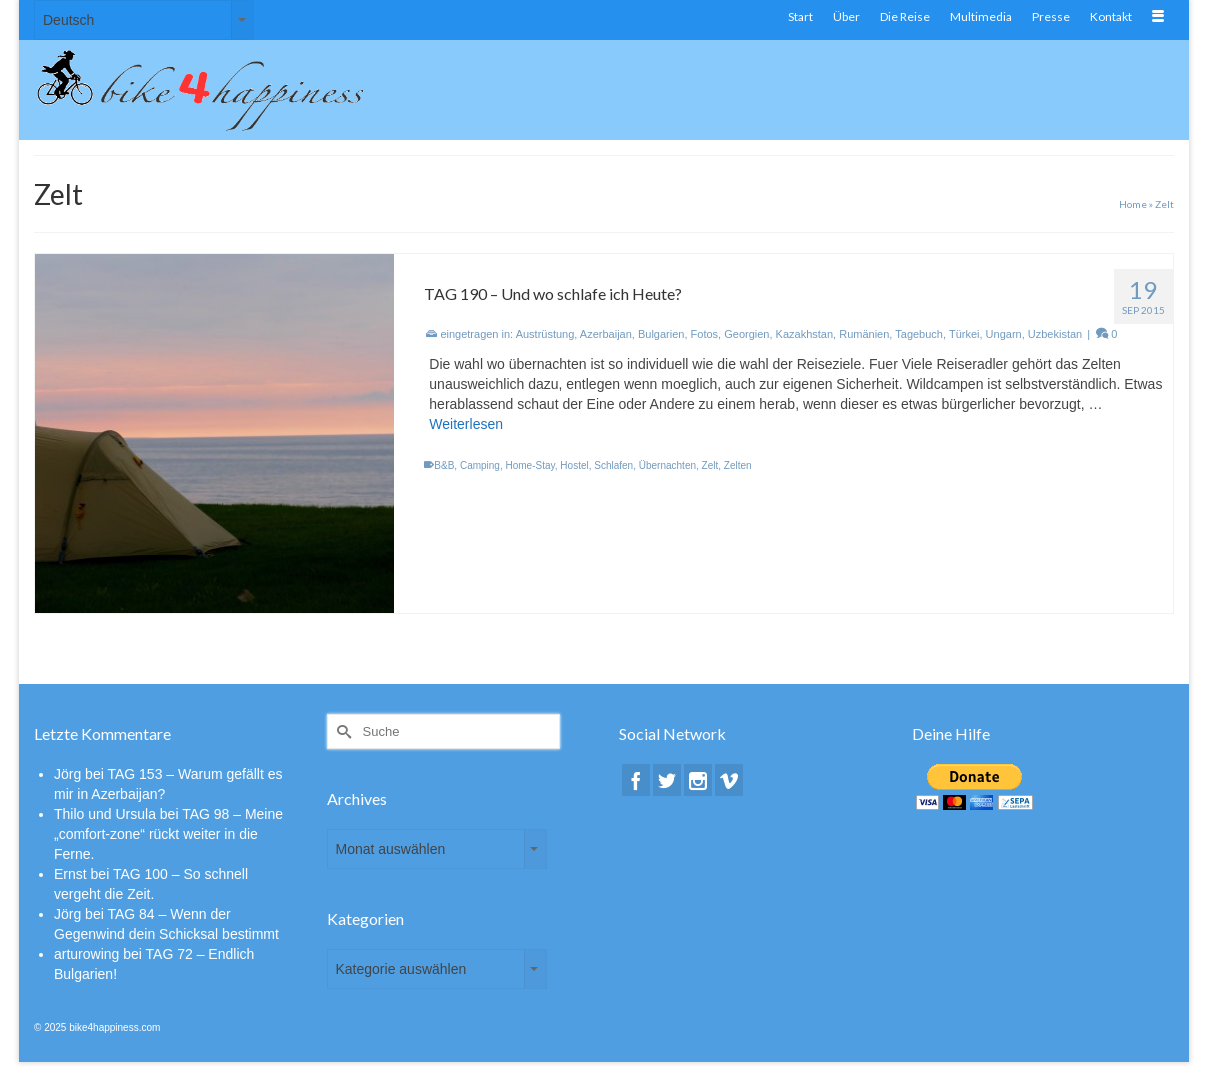 The height and width of the screenshot is (1067, 1208). I want to click on Fotos, so click(705, 334).